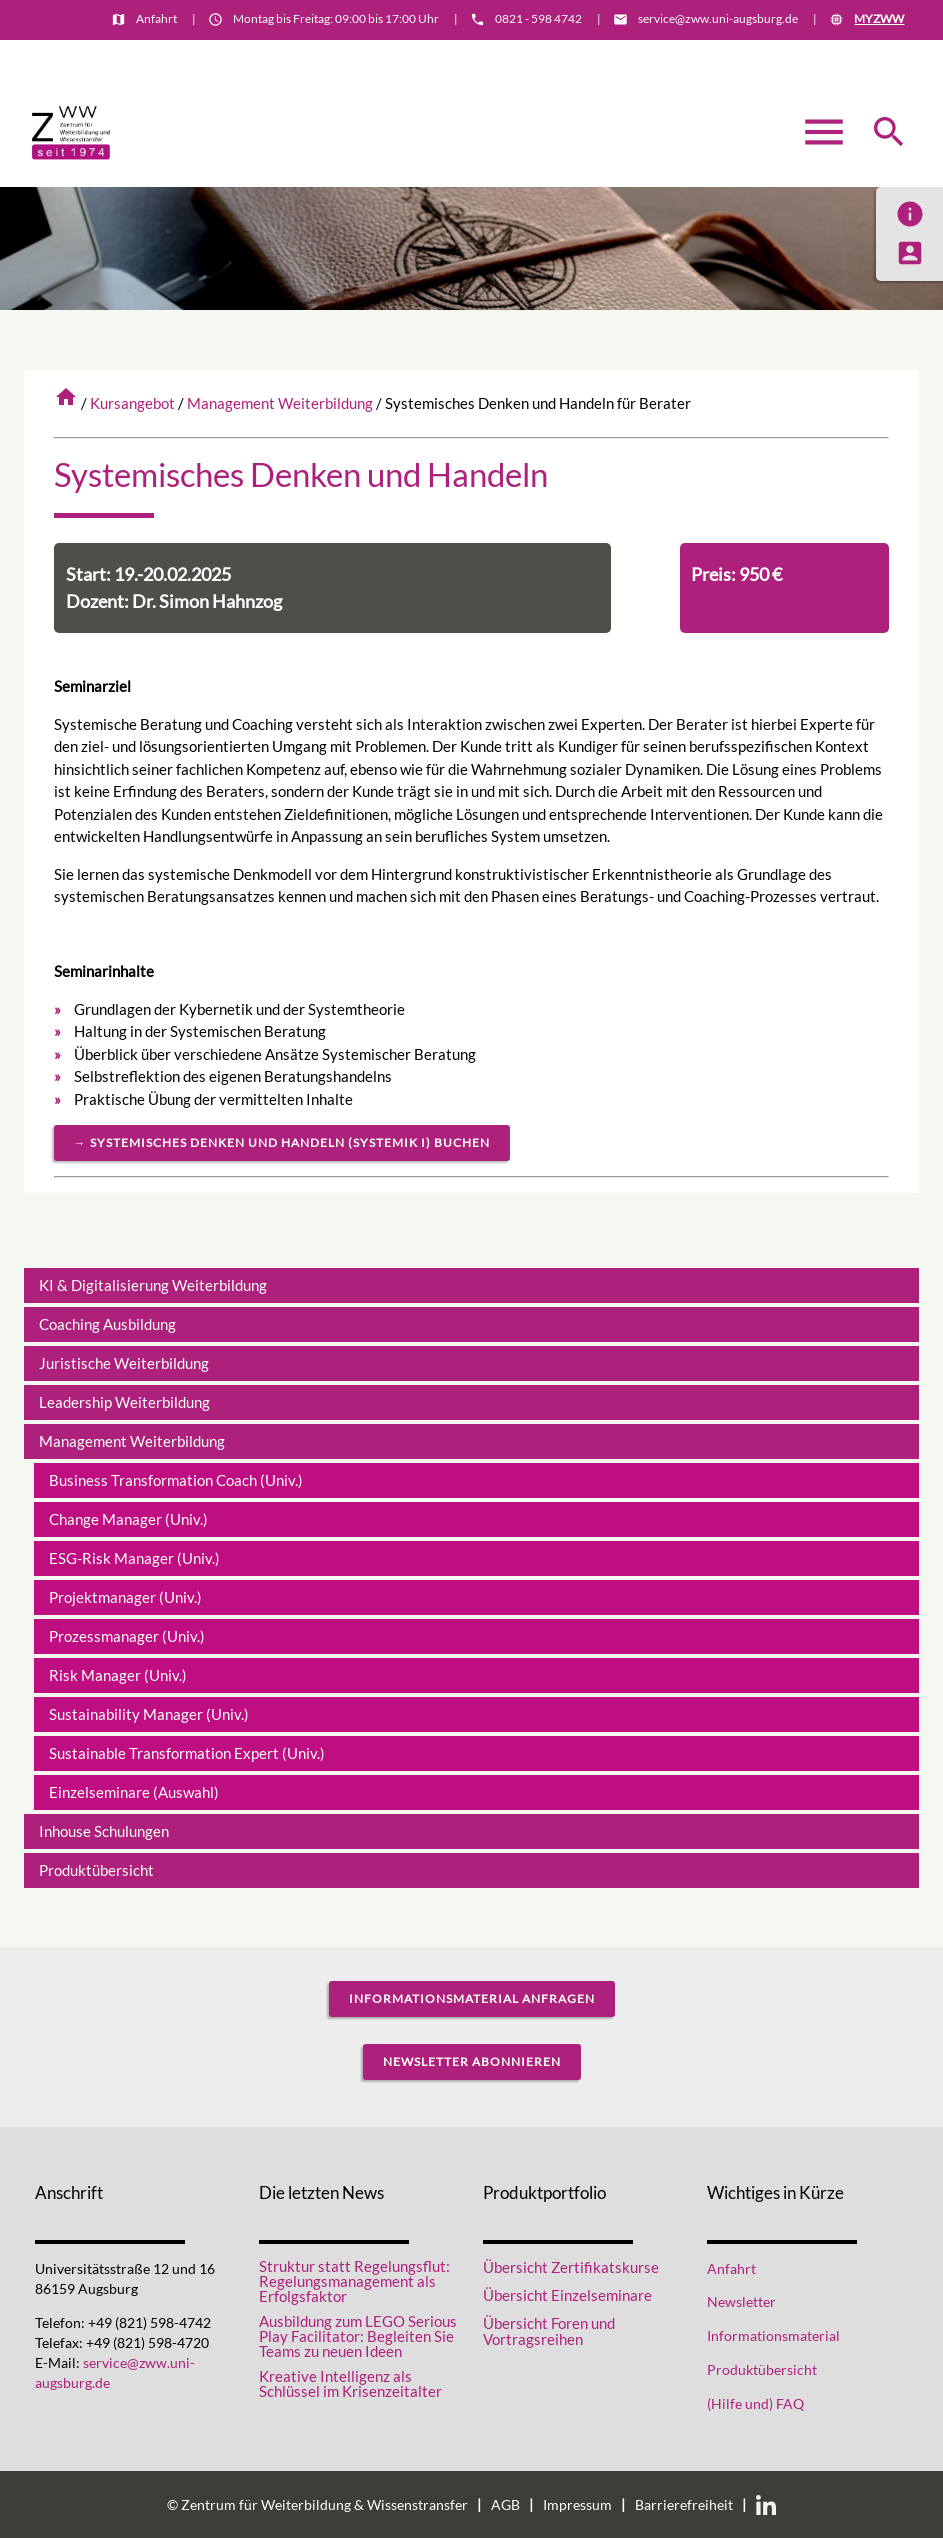  Describe the element at coordinates (132, 403) in the screenshot. I see `Kursangebot` at that location.